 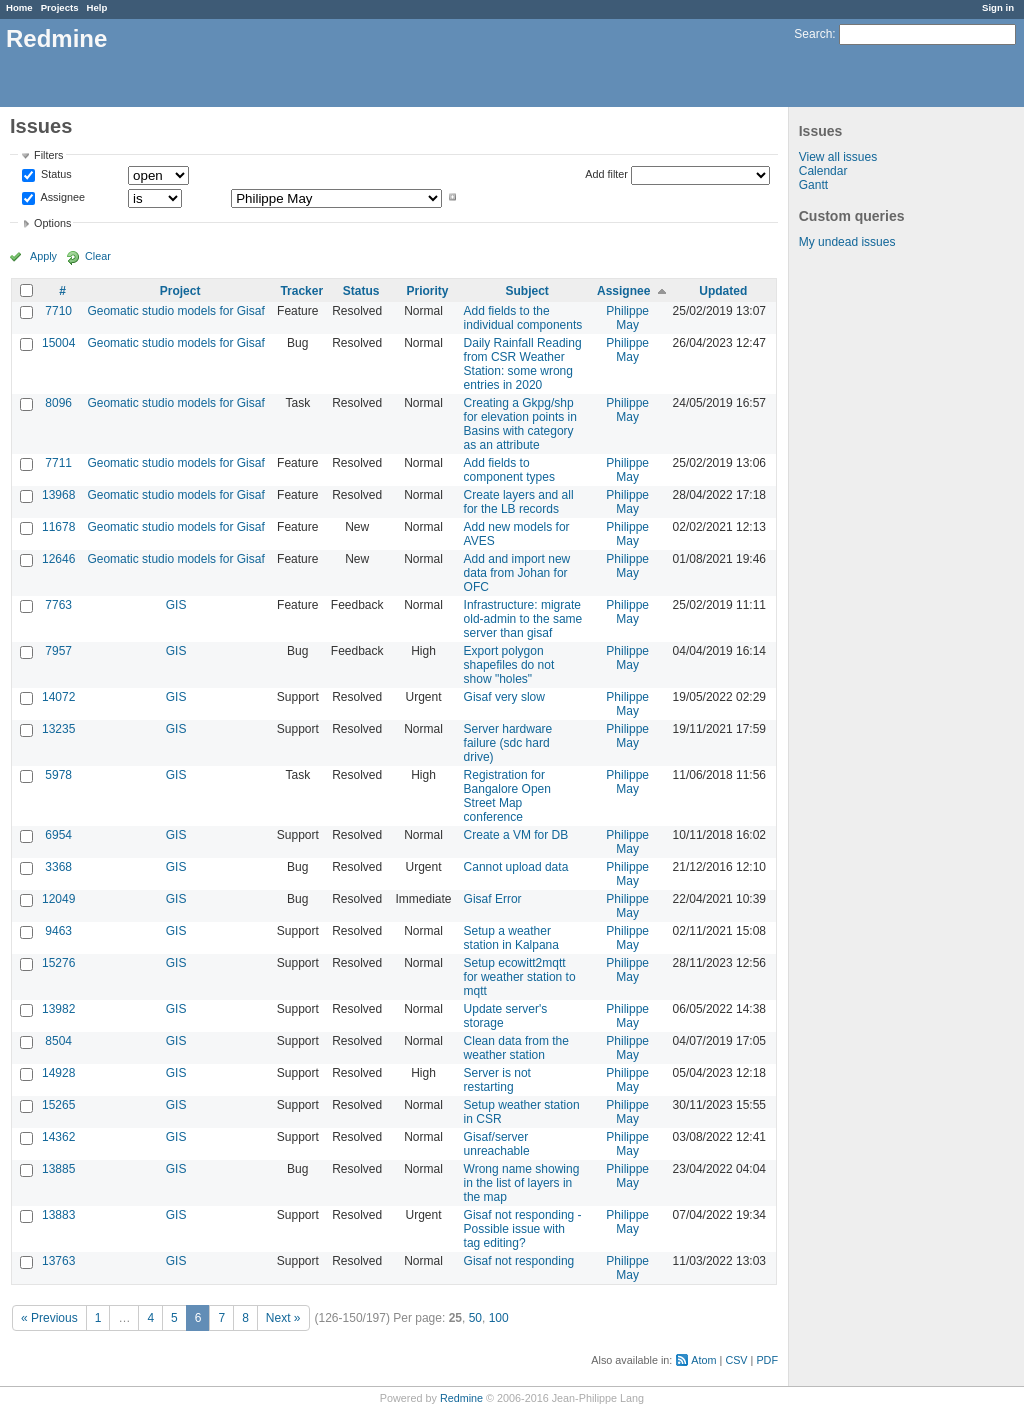 I want to click on Wrong name showing in the list of layers in the map, so click(x=522, y=1183).